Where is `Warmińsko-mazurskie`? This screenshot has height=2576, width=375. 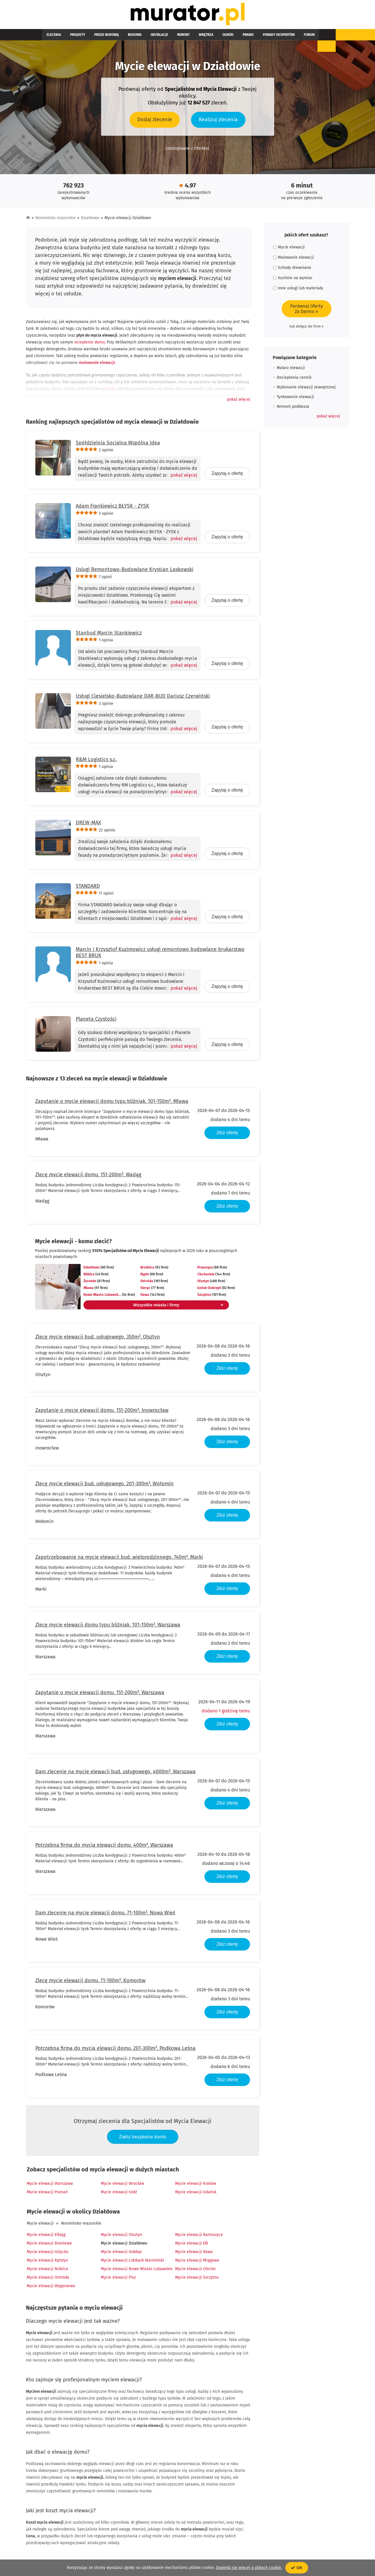 Warmińsko-mazurskie is located at coordinates (55, 220).